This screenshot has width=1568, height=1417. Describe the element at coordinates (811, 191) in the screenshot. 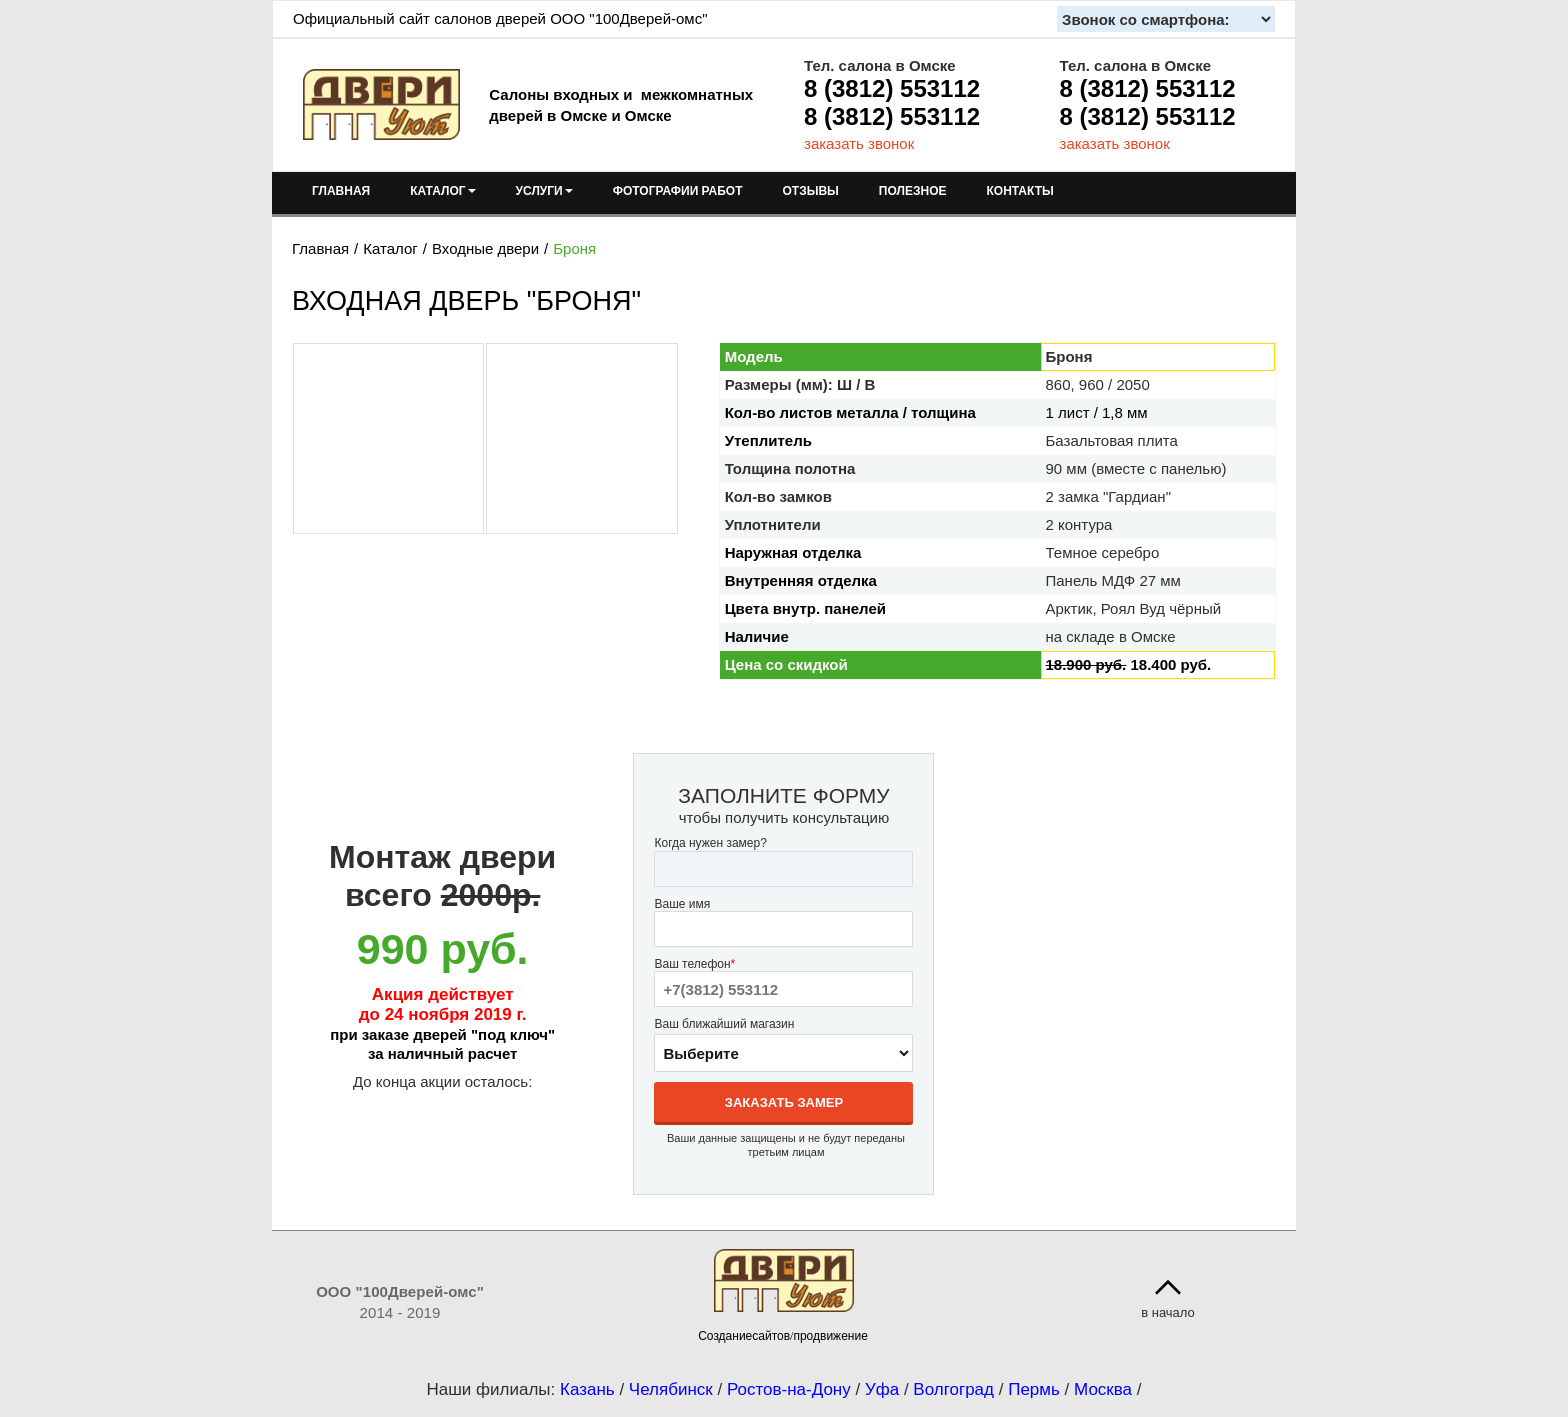

I see `ОТЗЫВЫ [menuitem]` at that location.